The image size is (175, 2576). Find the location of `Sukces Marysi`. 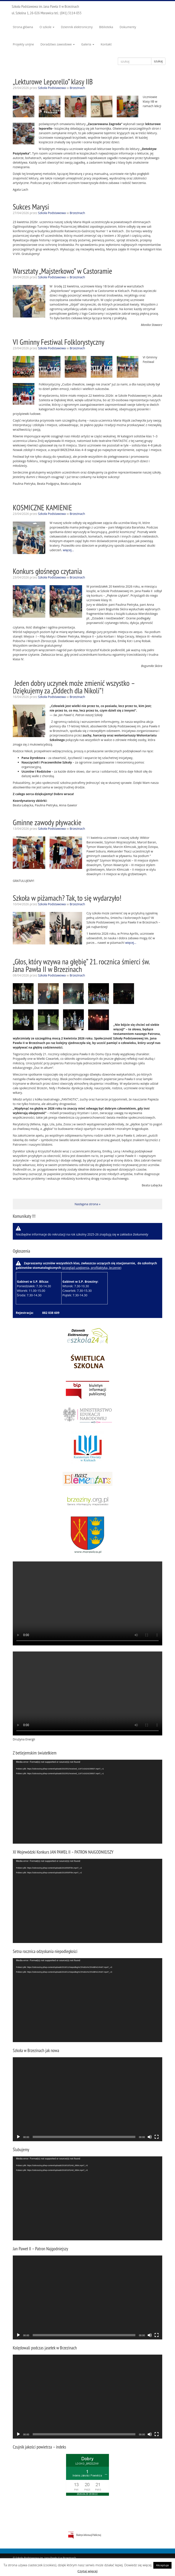

Sukces Marysi is located at coordinates (31, 207).